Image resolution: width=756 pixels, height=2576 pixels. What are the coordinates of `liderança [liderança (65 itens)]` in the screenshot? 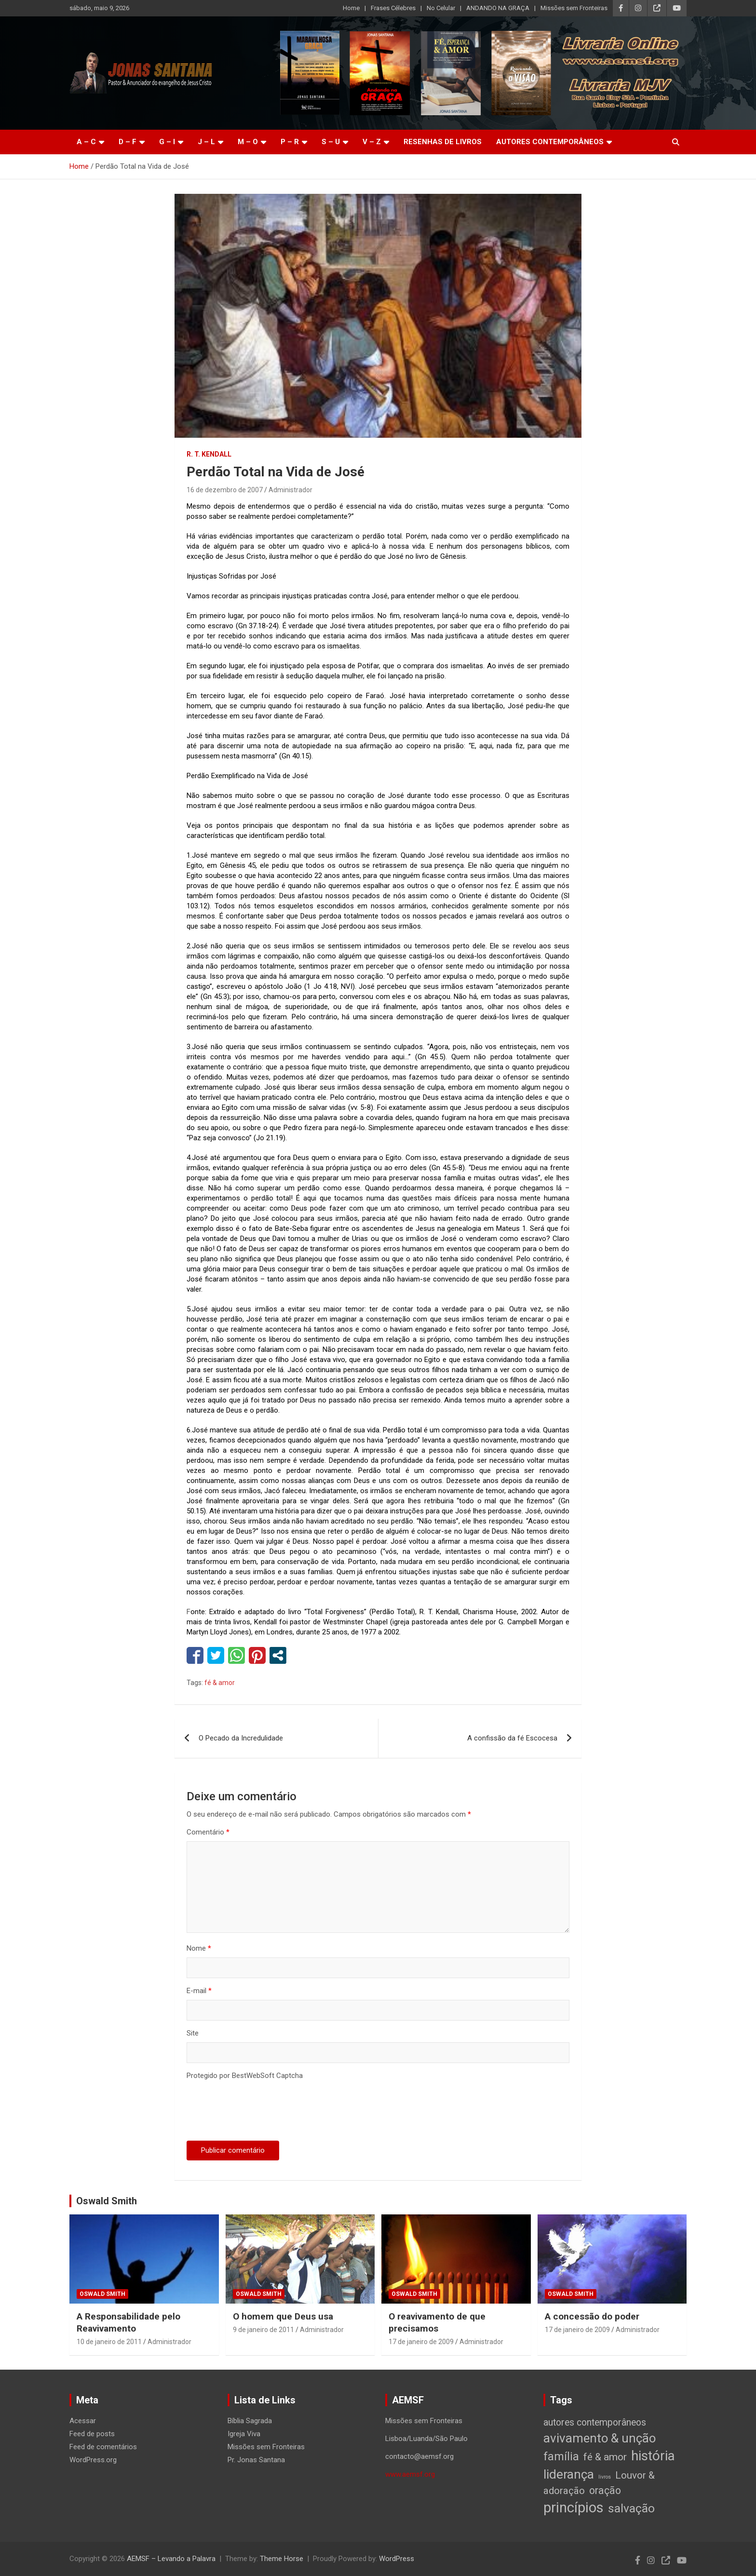 It's located at (568, 2474).